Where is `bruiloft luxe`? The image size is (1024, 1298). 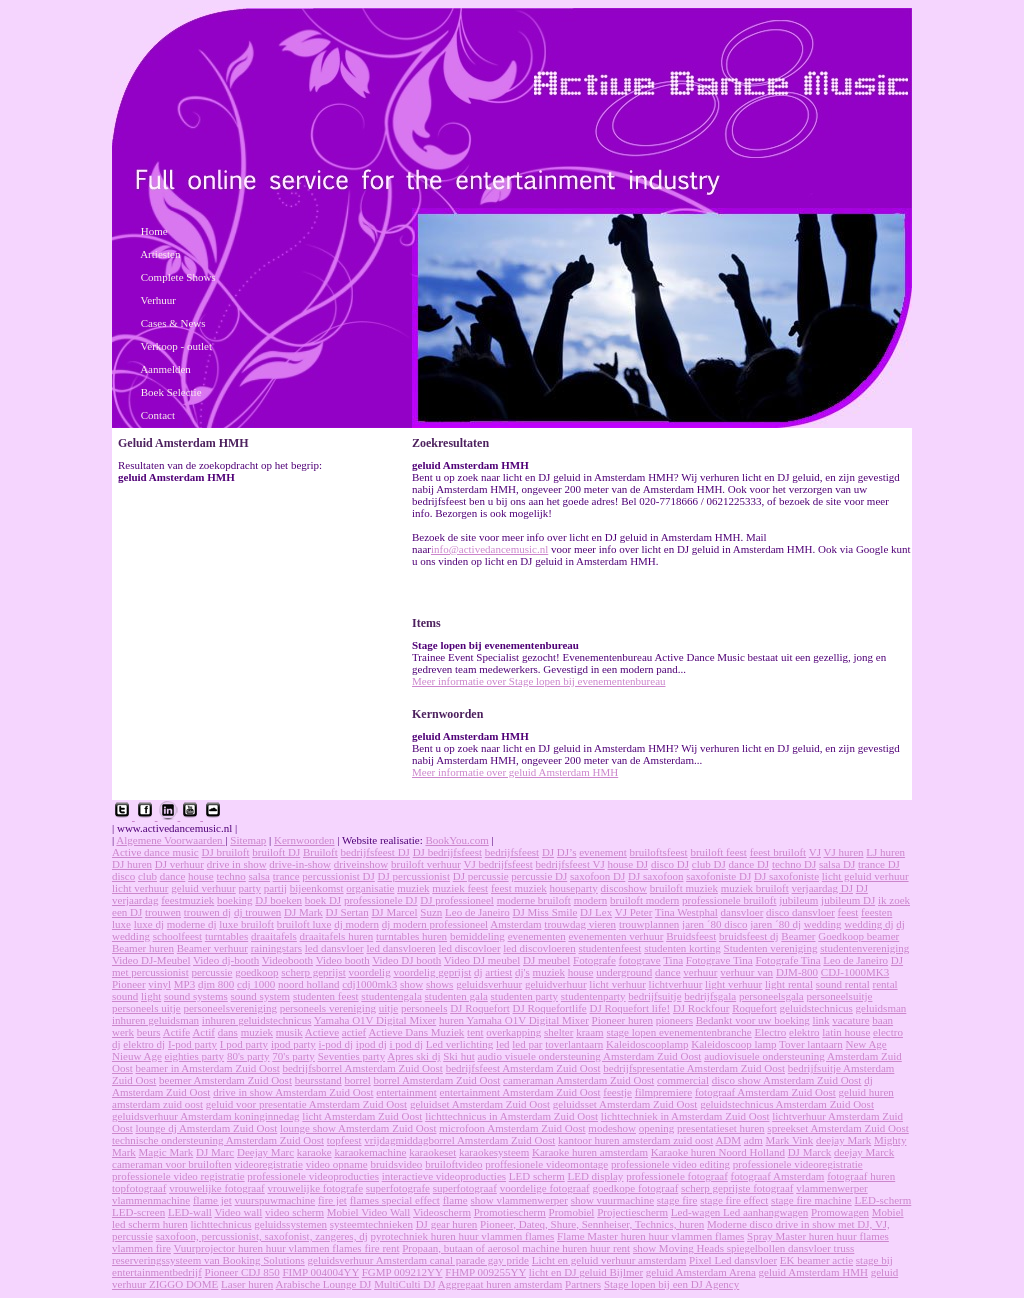 bruiloft luxe is located at coordinates (304, 924).